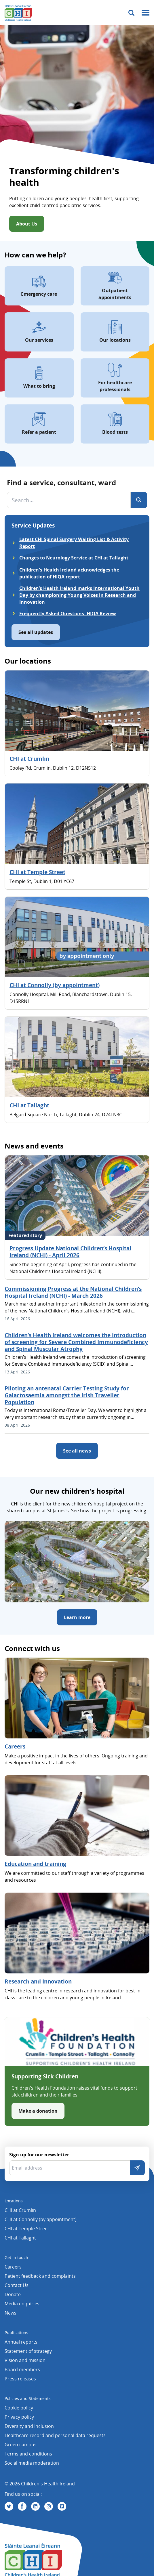  Describe the element at coordinates (145, 13) in the screenshot. I see `[Mobile menu toggle]` at that location.